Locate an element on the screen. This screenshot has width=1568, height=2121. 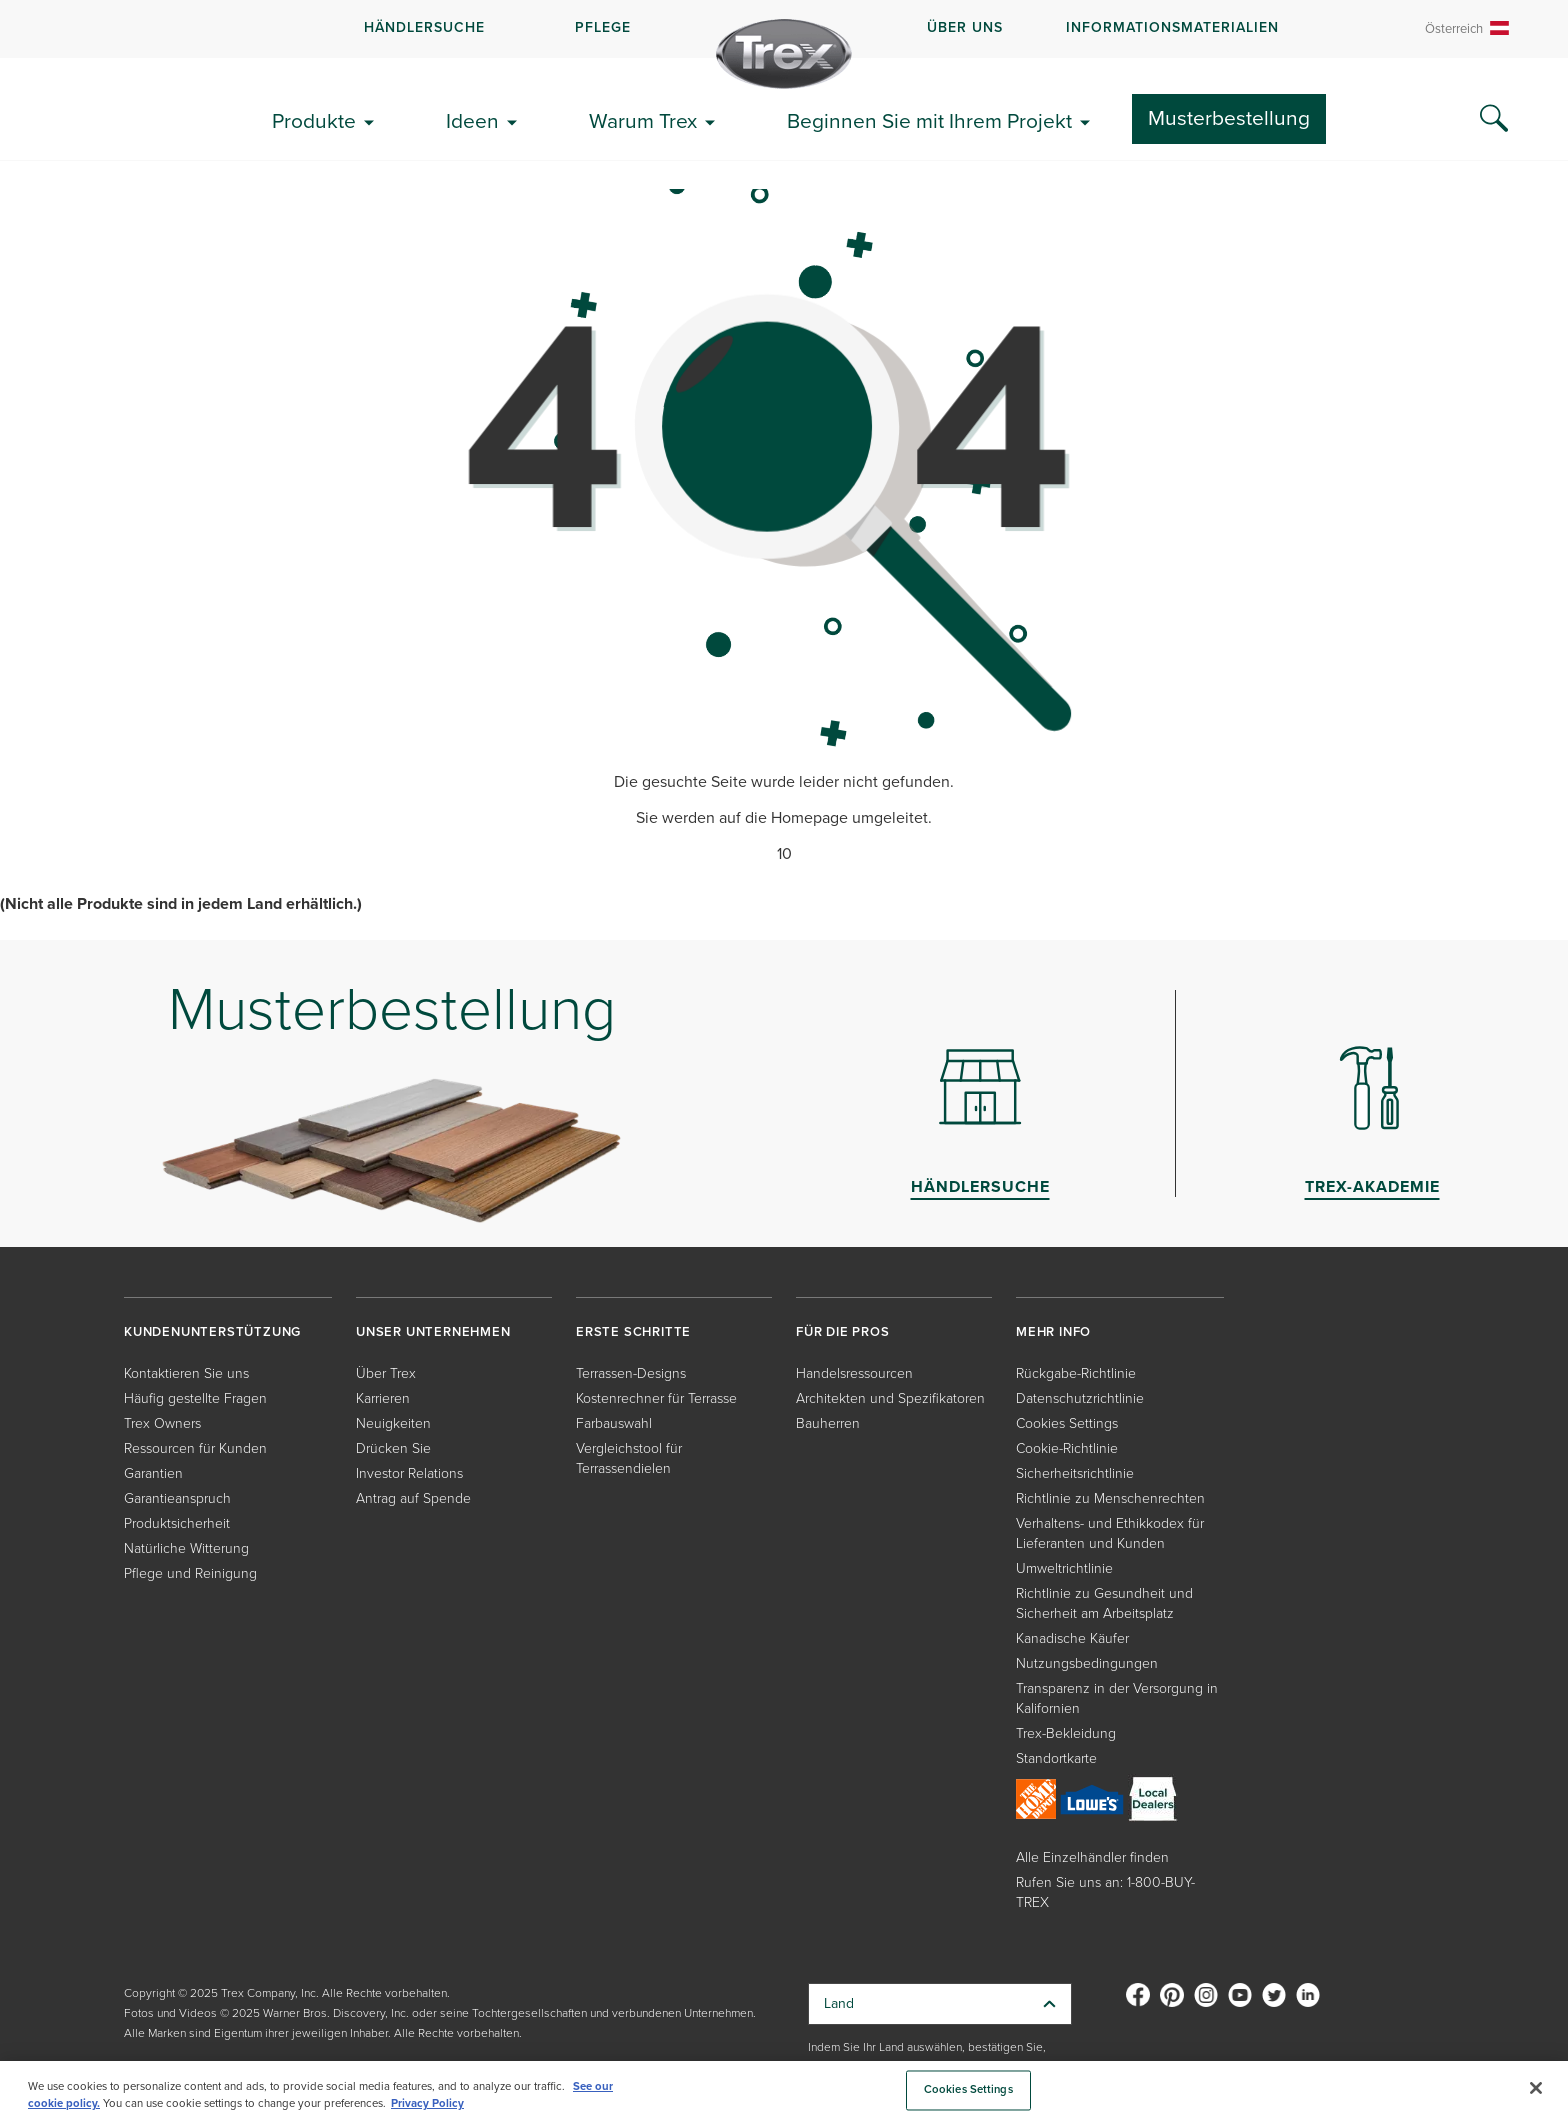
Standortkarte is located at coordinates (1056, 1758).